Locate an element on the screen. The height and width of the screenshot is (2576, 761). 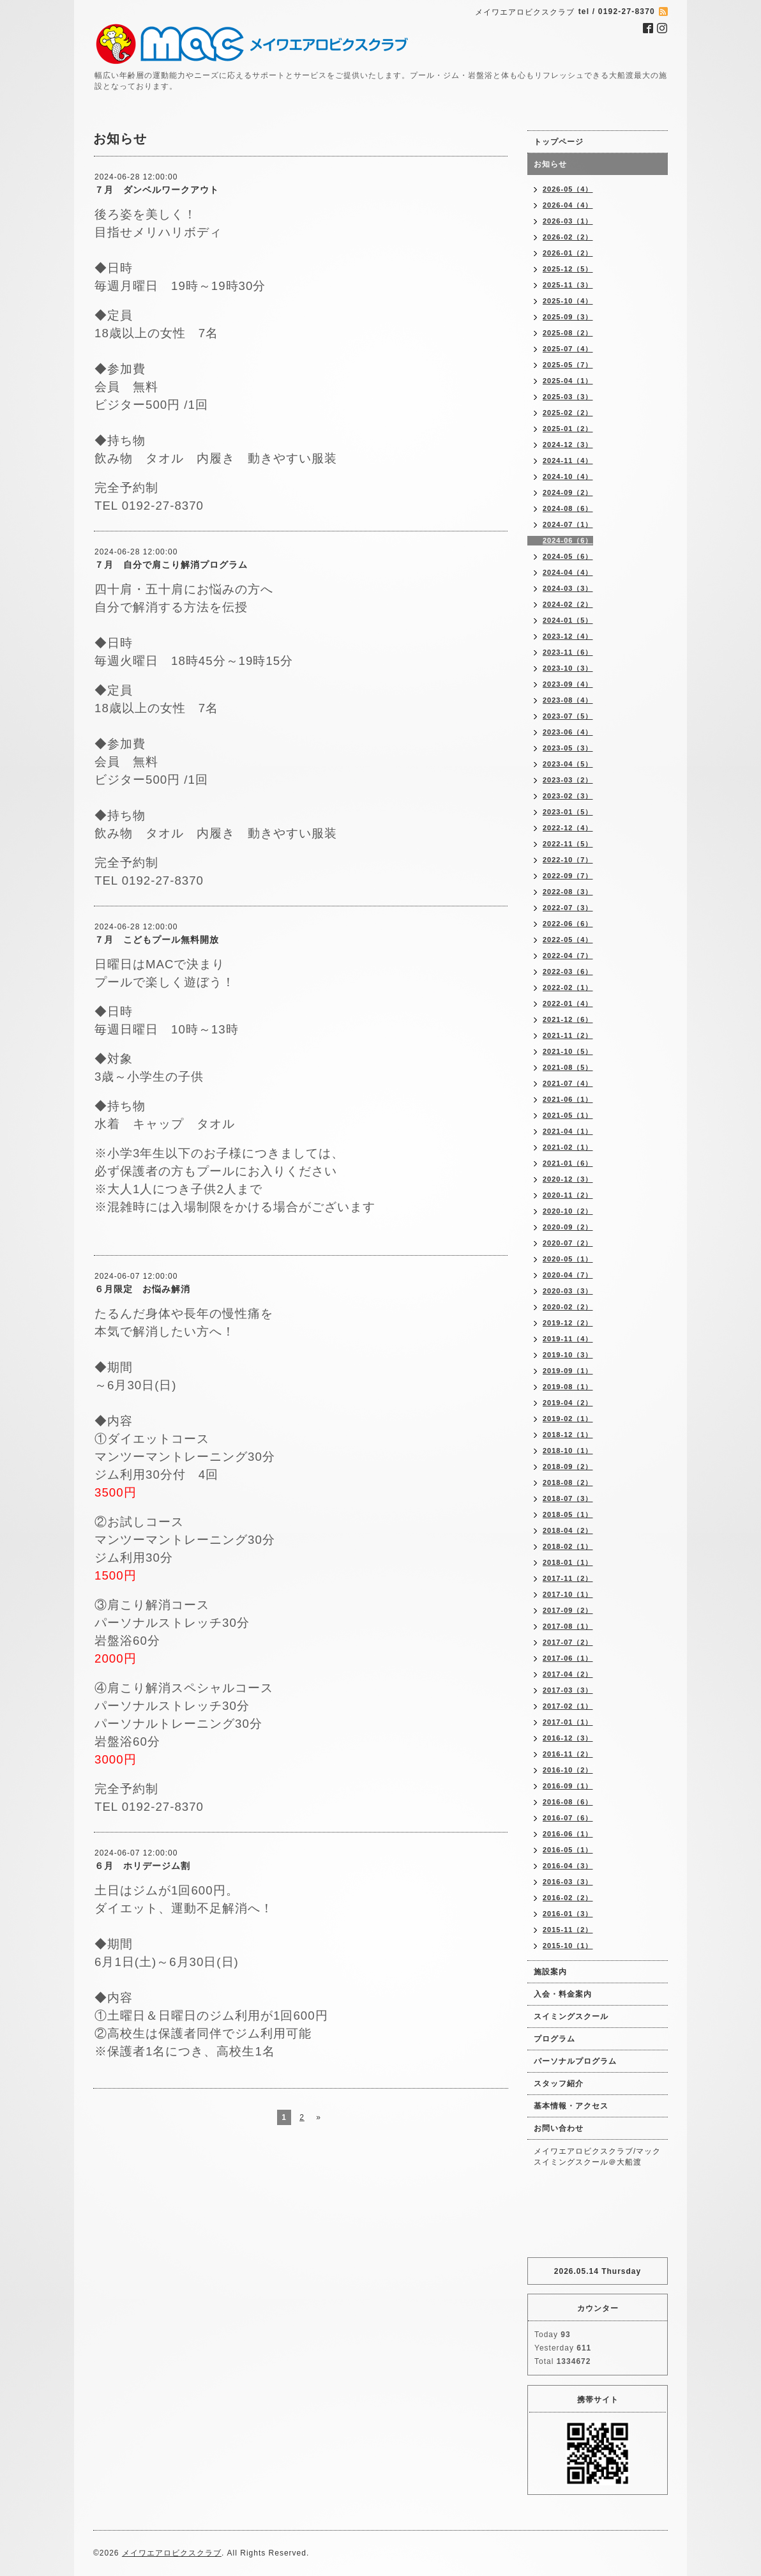
スイミングスクール is located at coordinates (571, 2016).